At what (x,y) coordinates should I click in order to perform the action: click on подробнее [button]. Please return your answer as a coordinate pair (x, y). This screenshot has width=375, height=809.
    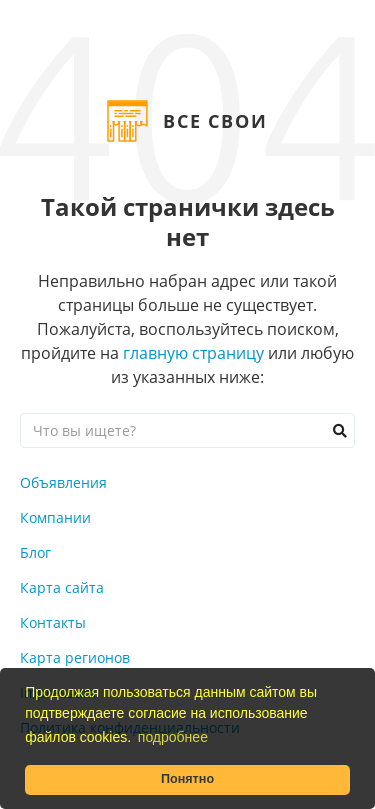
    Looking at the image, I should click on (173, 737).